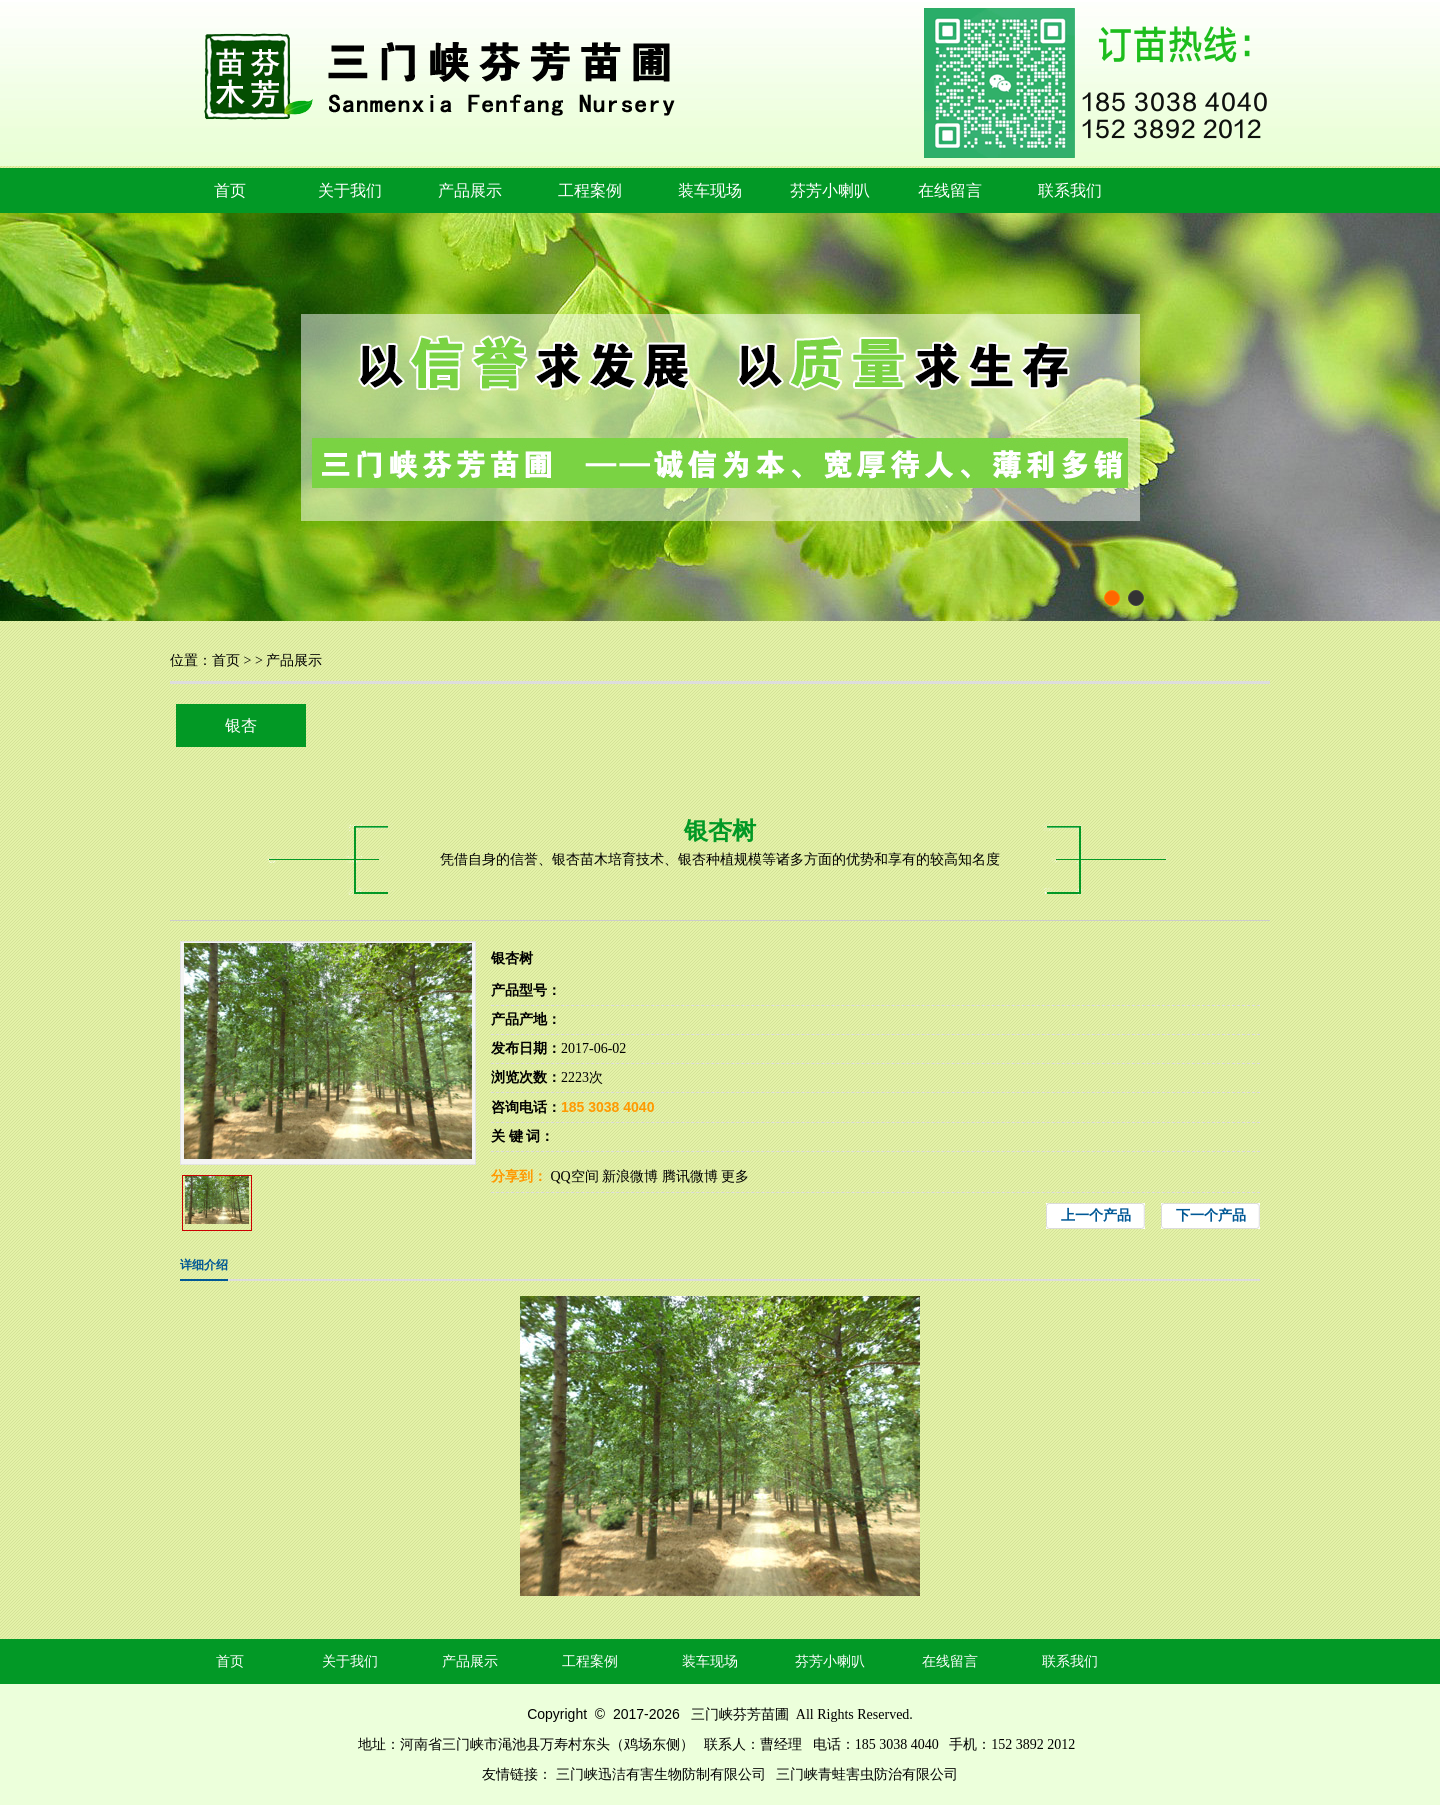  I want to click on 首页, so click(230, 190).